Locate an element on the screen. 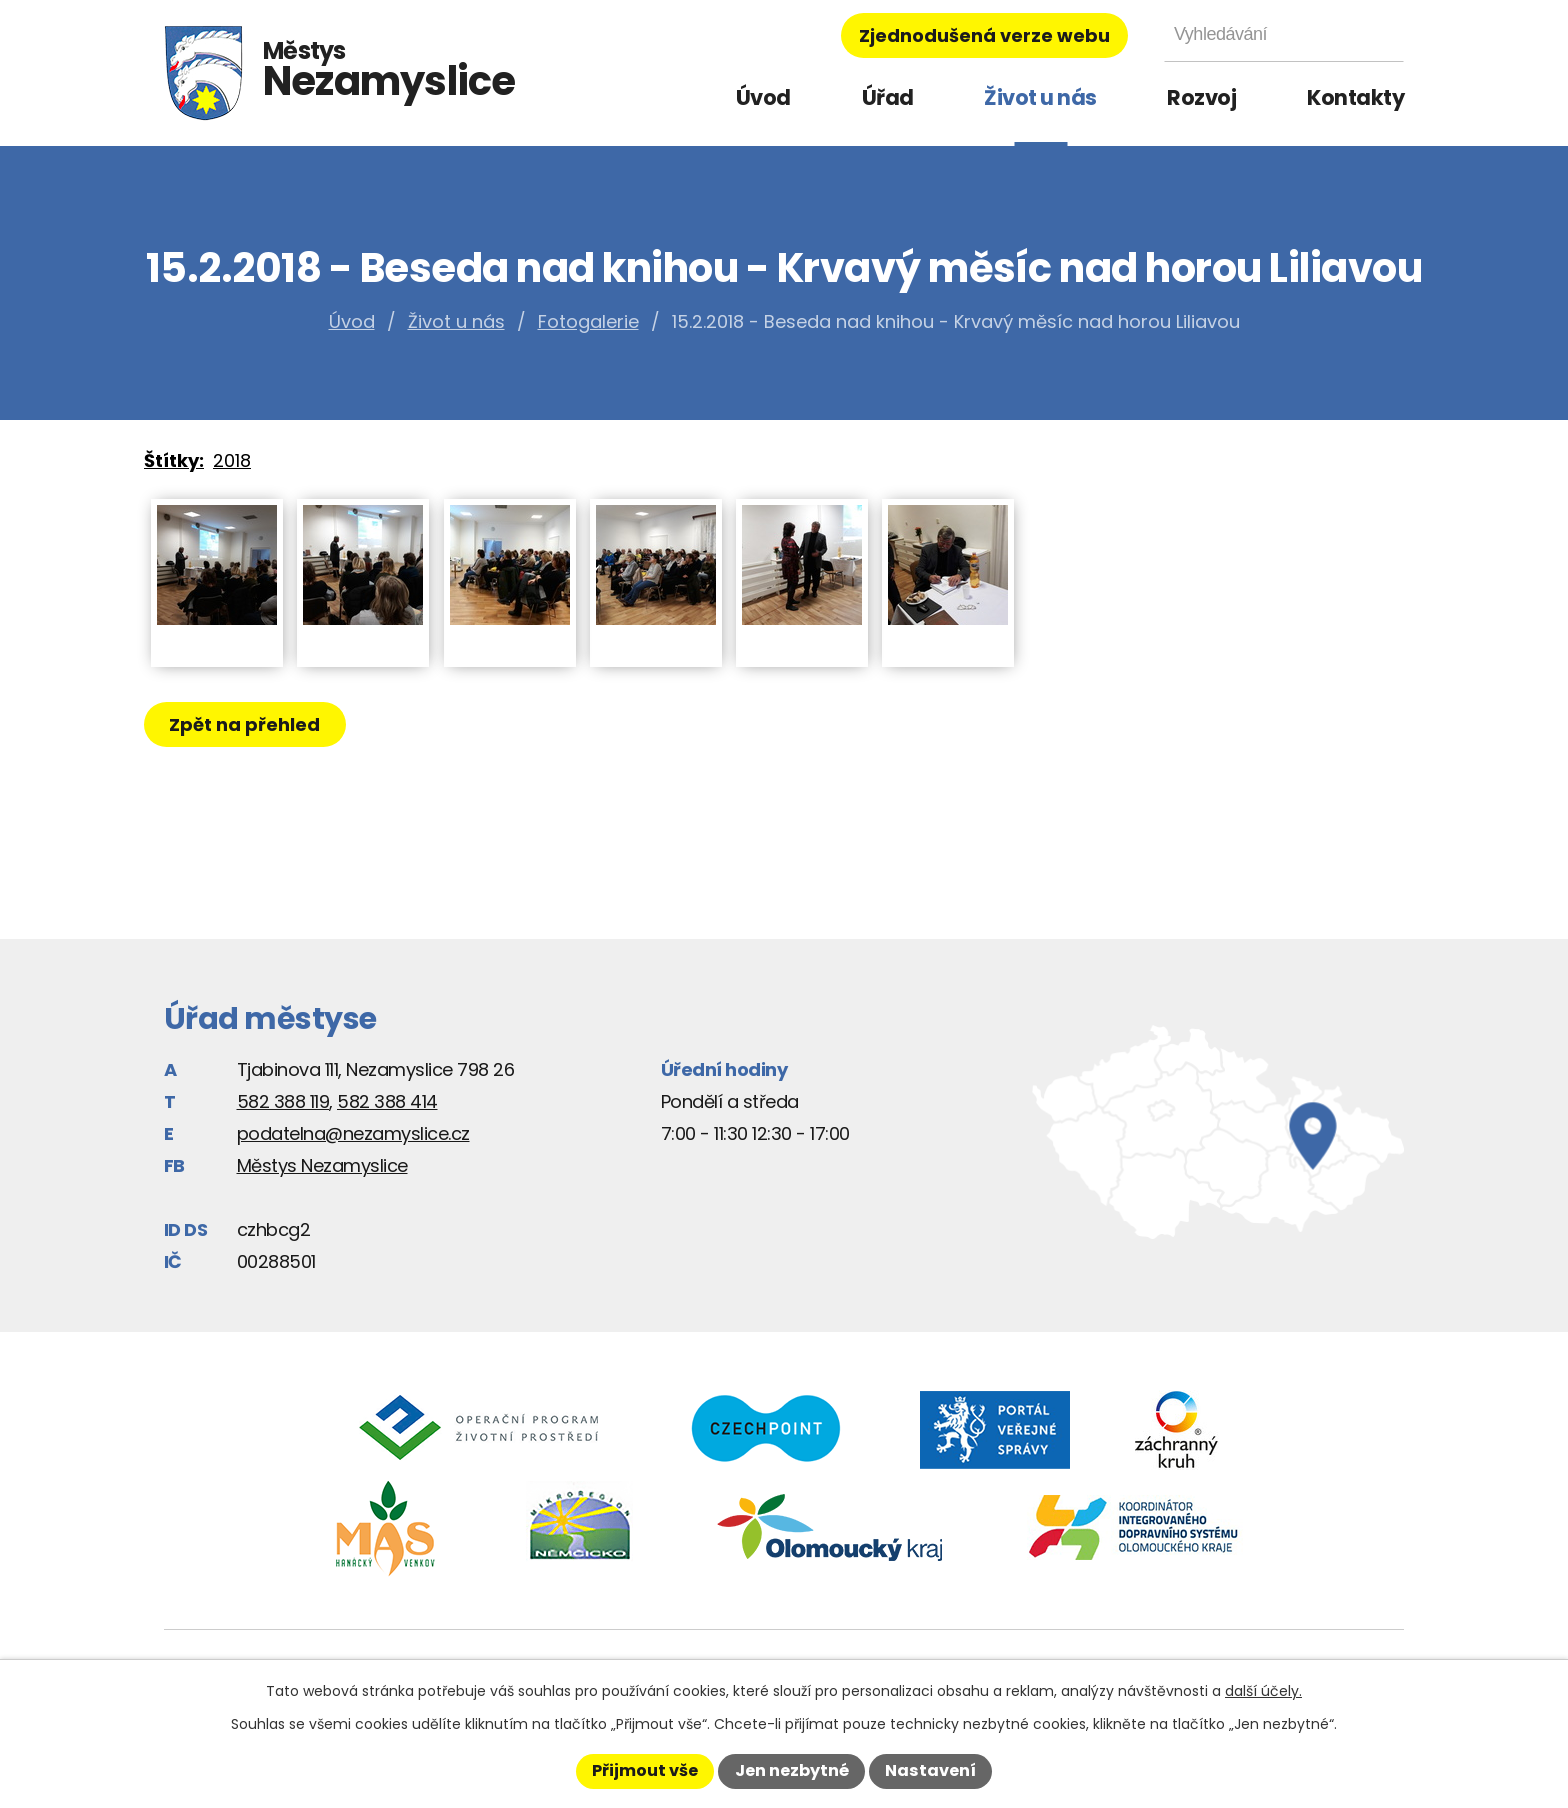 This screenshot has height=1808, width=1568. Zjednodušená verze webu is located at coordinates (984, 35).